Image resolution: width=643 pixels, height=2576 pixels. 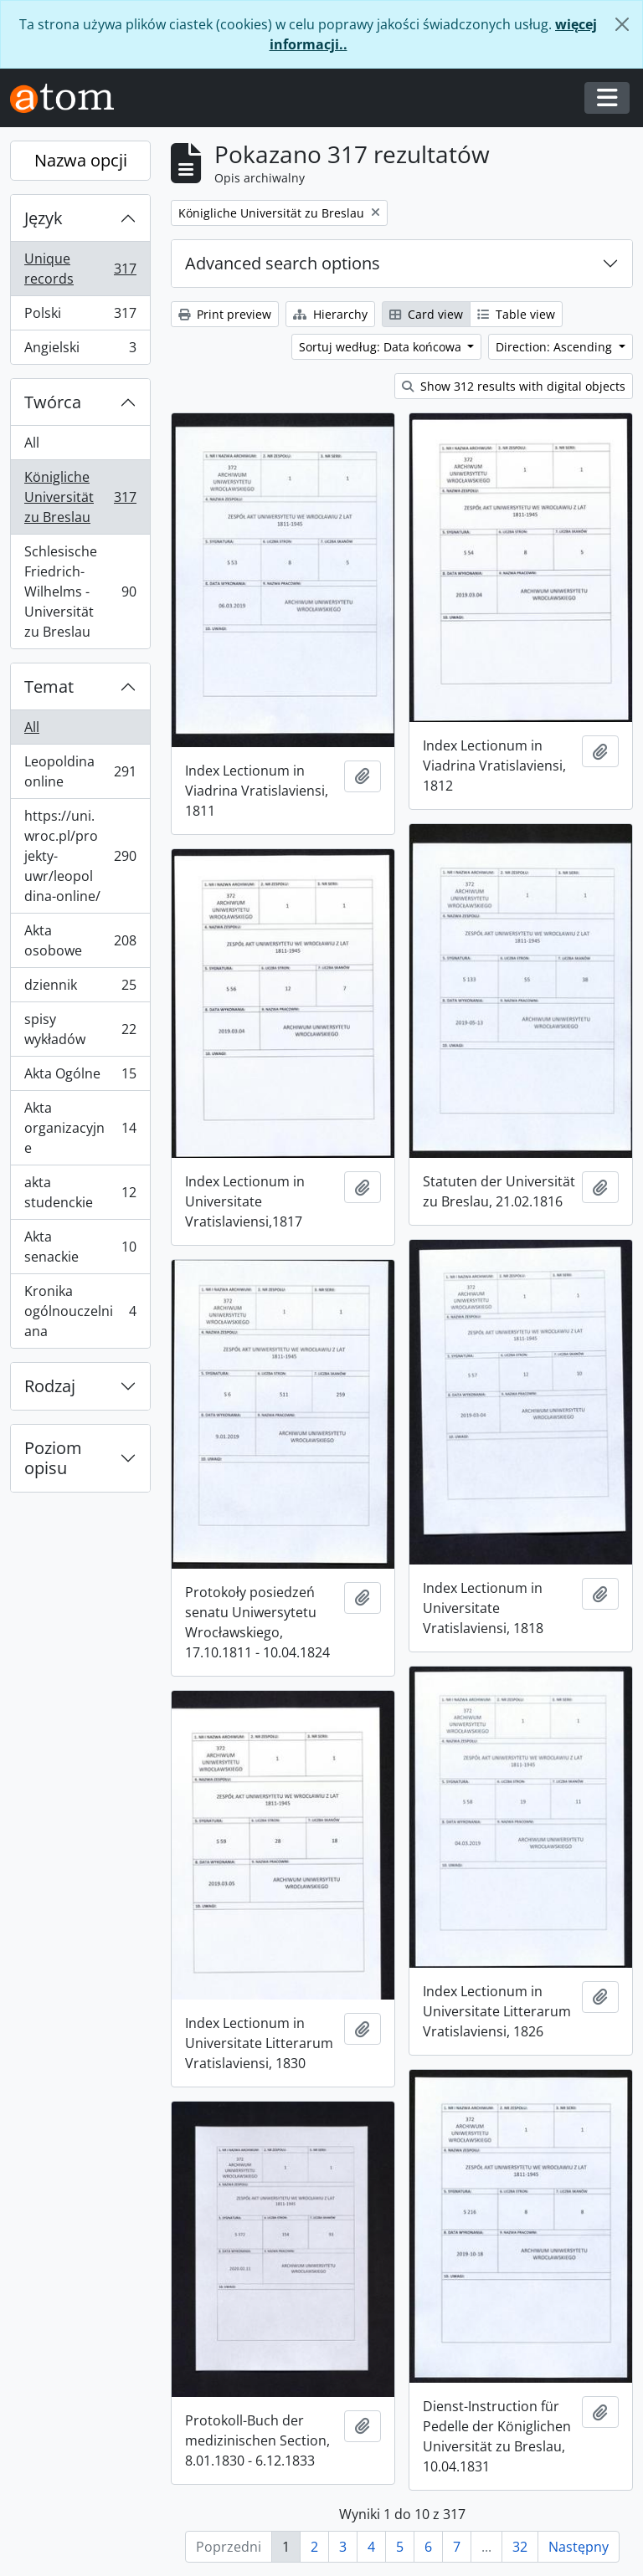 I want to click on [Zamknij], so click(x=622, y=24).